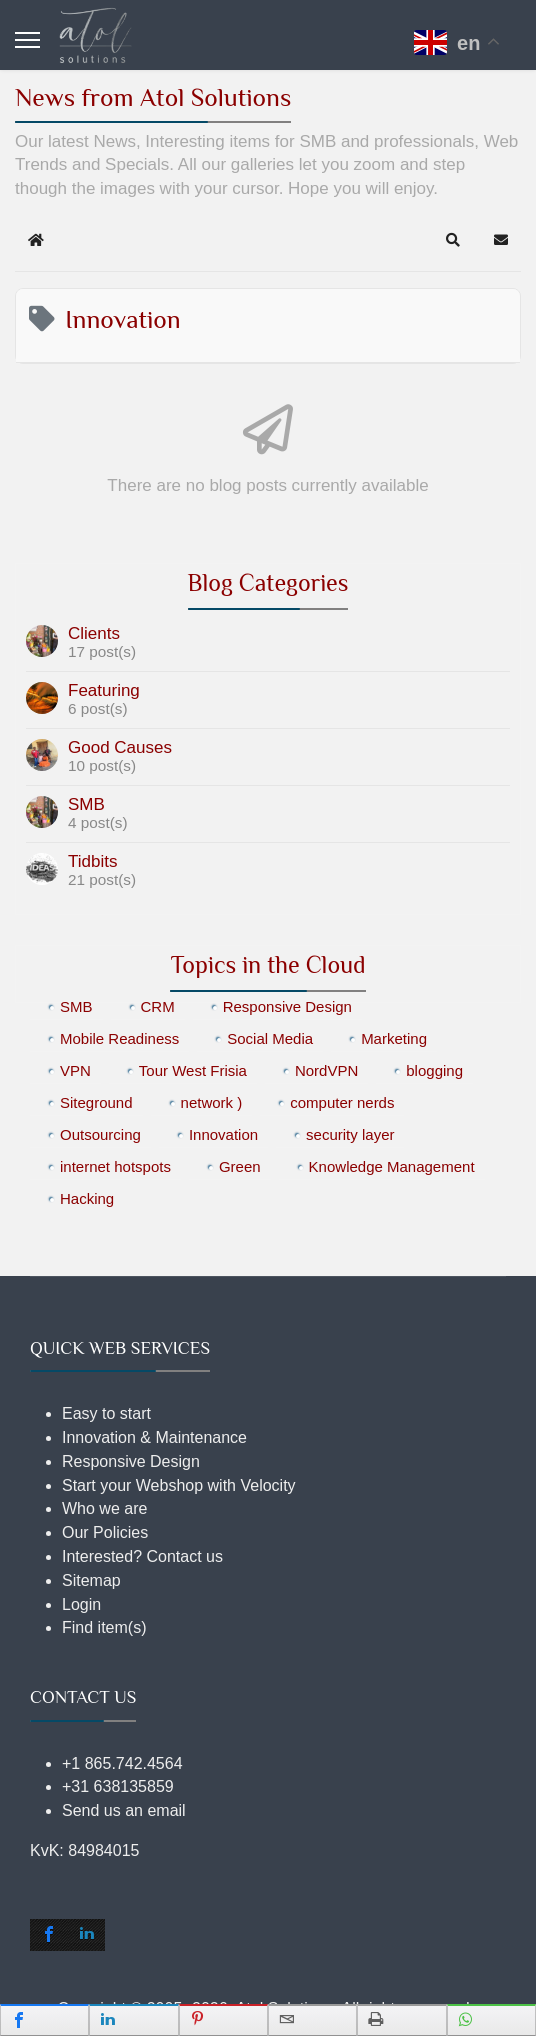 The width and height of the screenshot is (536, 2036). What do you see at coordinates (100, 1134) in the screenshot?
I see `Outsourcing` at bounding box center [100, 1134].